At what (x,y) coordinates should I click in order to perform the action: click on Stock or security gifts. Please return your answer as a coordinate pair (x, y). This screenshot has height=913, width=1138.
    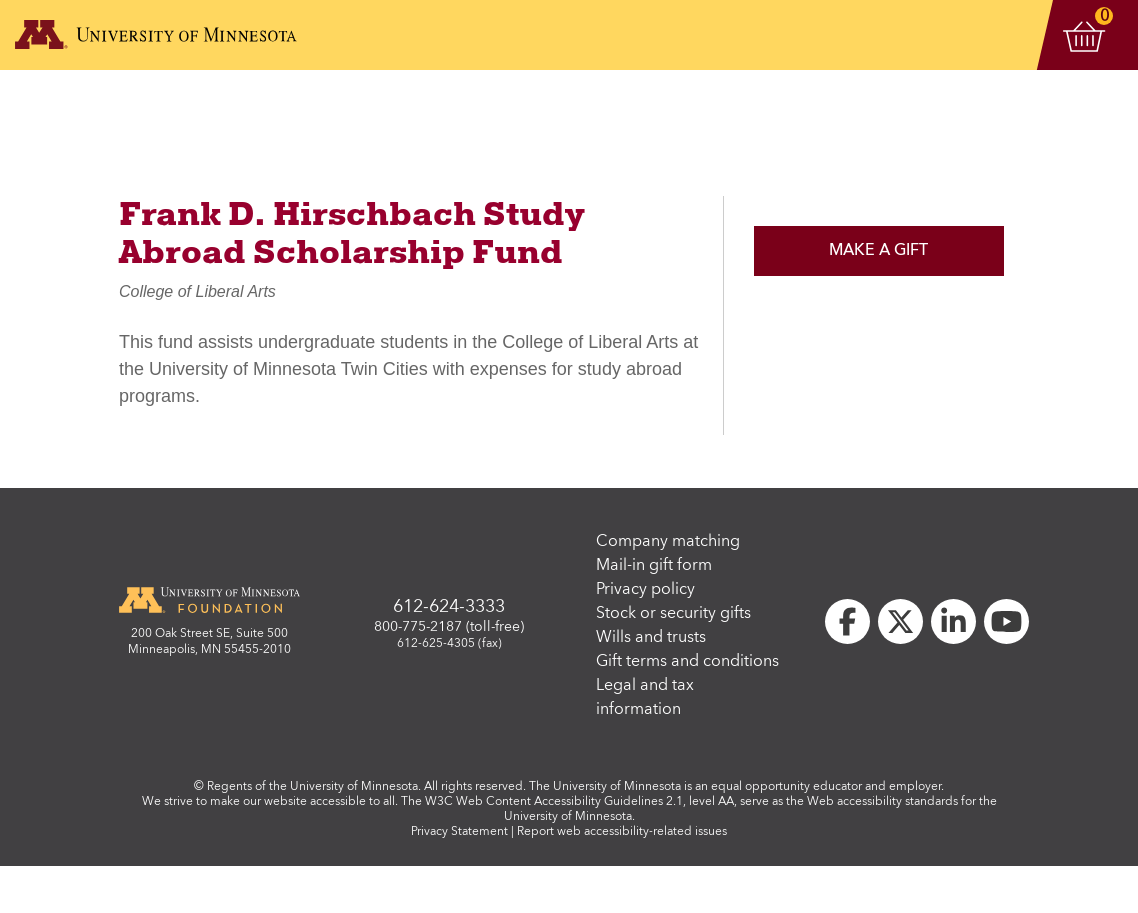
    Looking at the image, I should click on (673, 614).